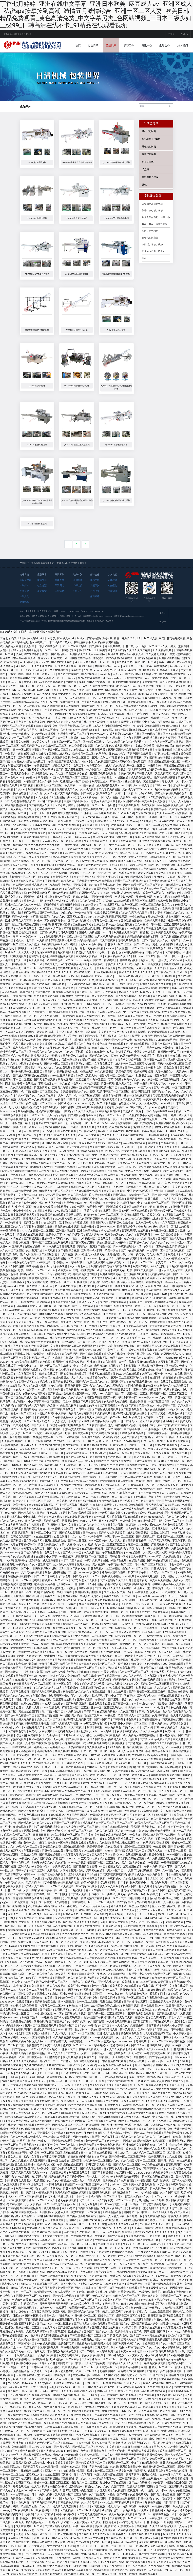  I want to click on 日韩一级视频, so click(164, 2128).